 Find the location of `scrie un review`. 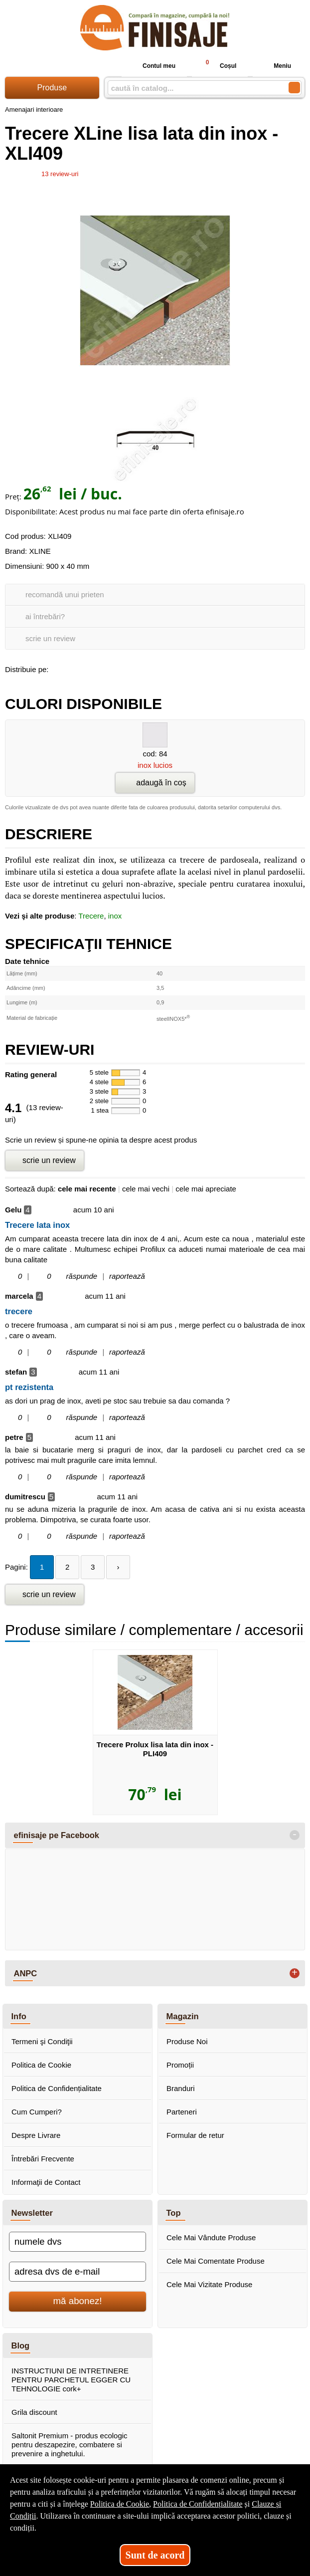

scrie un review is located at coordinates (50, 638).